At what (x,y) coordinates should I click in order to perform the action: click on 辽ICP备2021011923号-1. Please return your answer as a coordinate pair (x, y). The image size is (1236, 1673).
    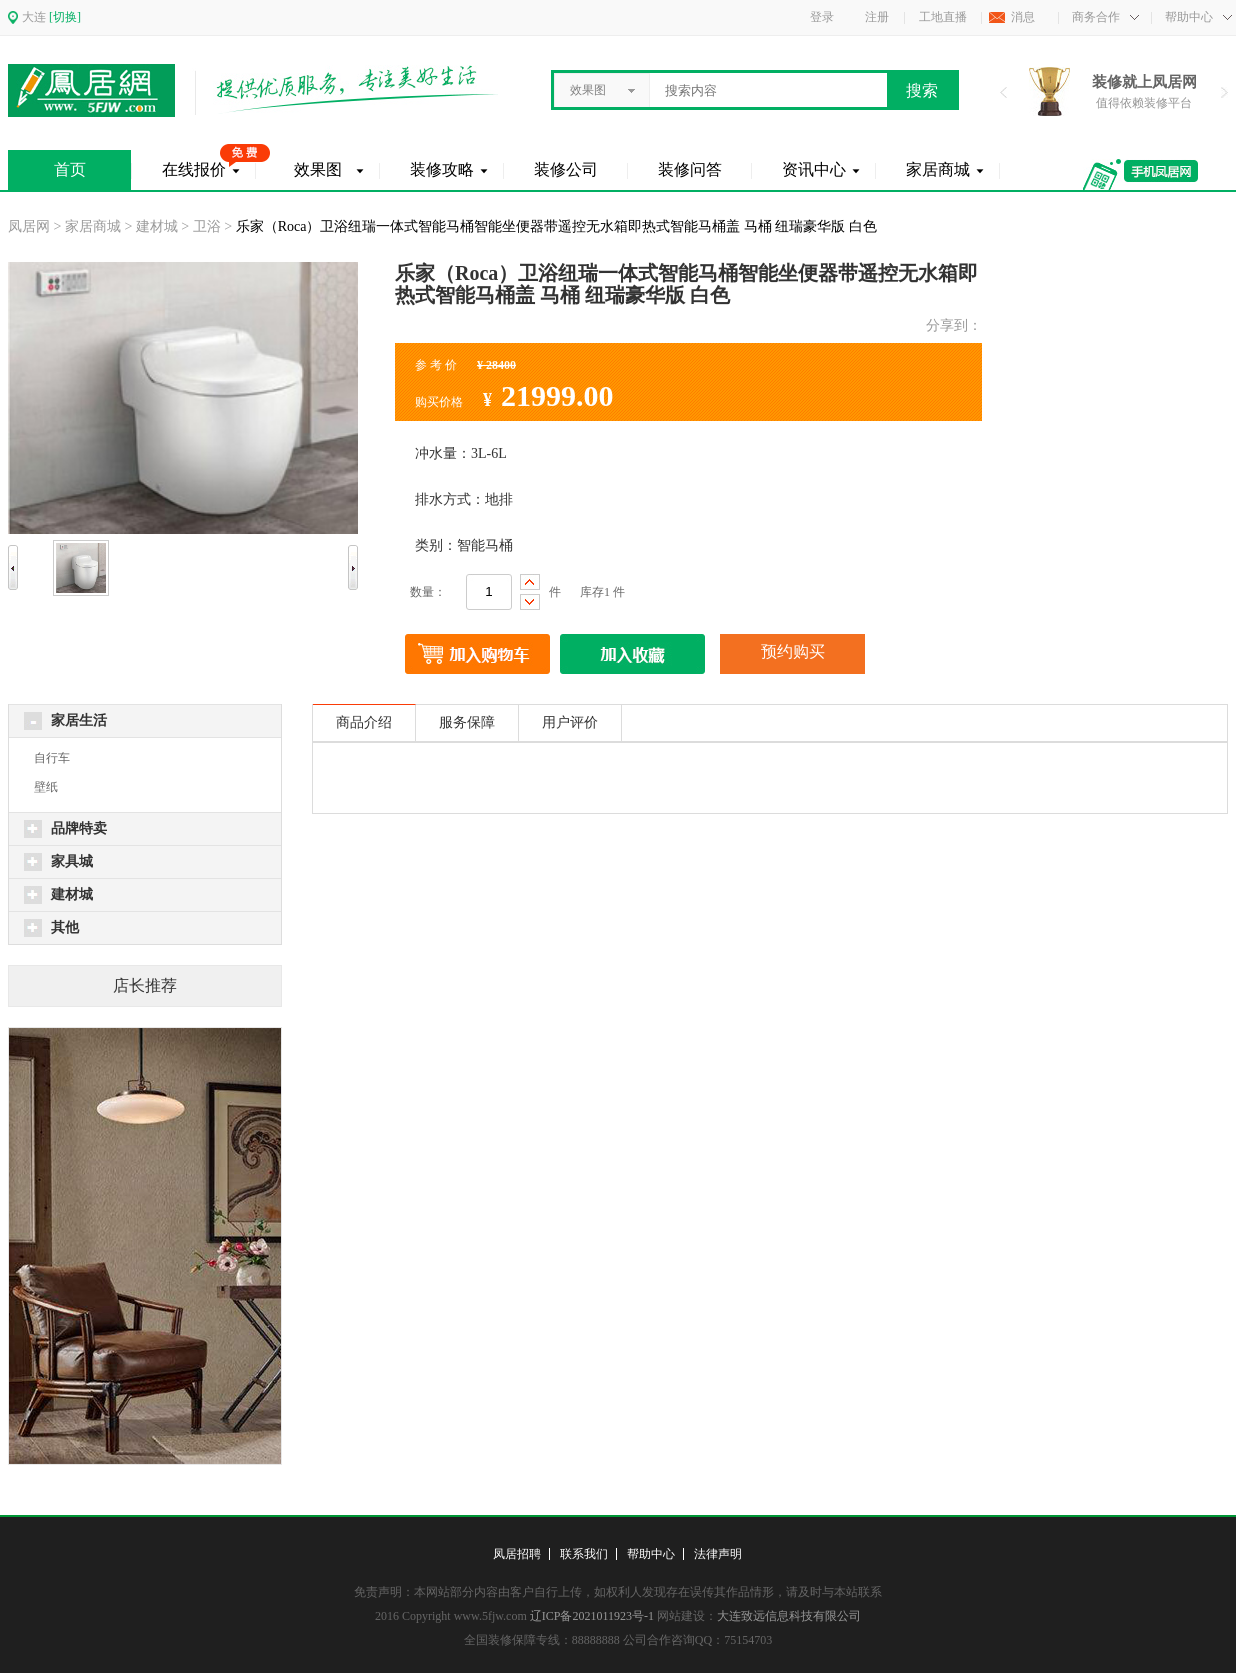
    Looking at the image, I should click on (592, 1616).